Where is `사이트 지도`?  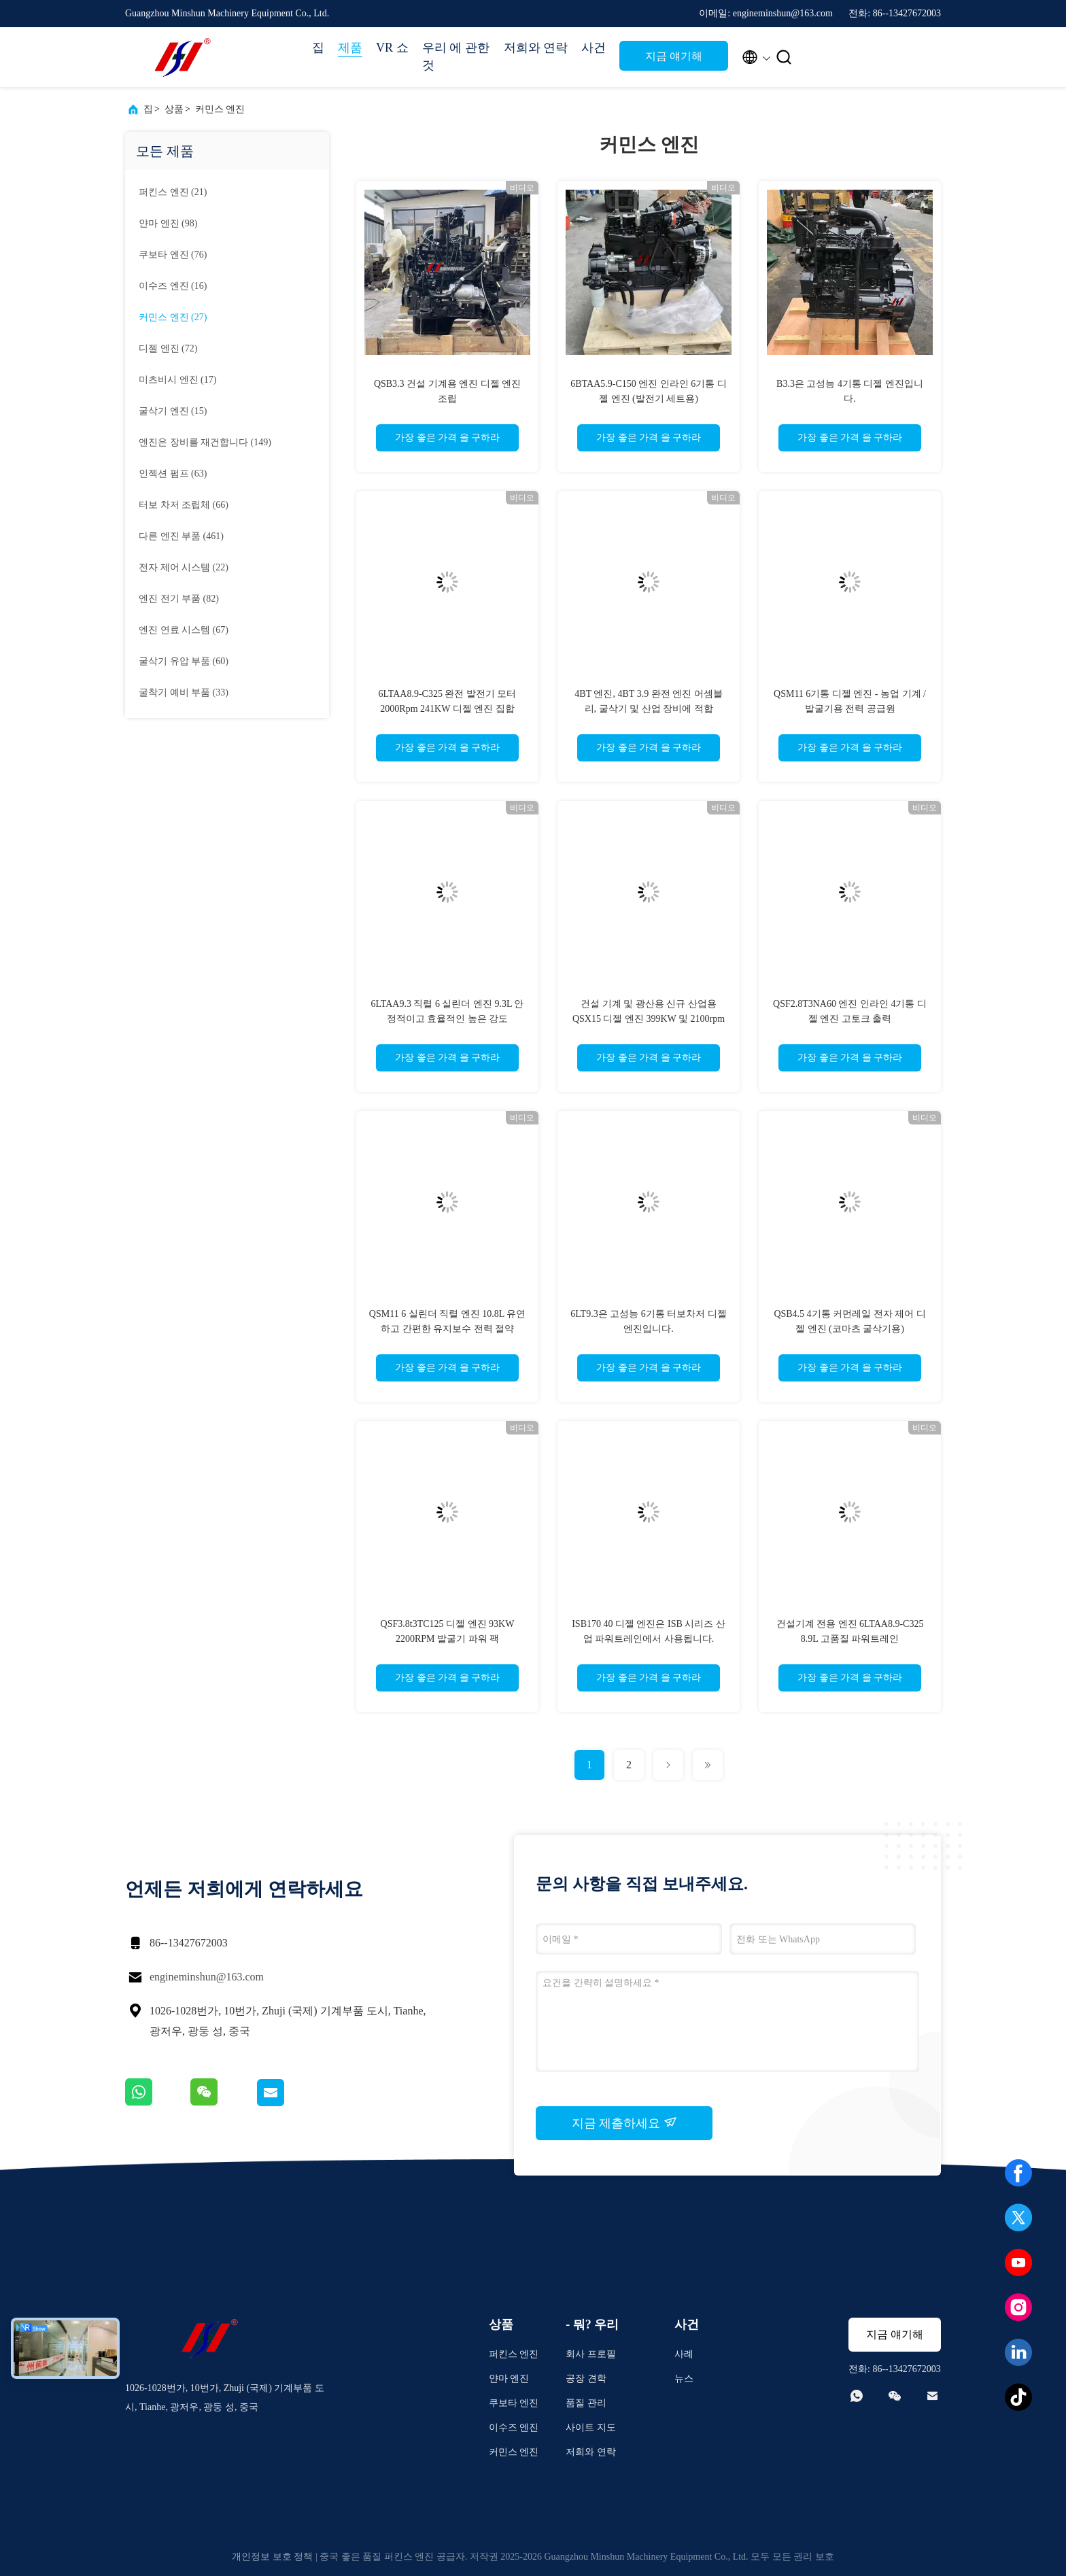 사이트 지도 is located at coordinates (591, 2427).